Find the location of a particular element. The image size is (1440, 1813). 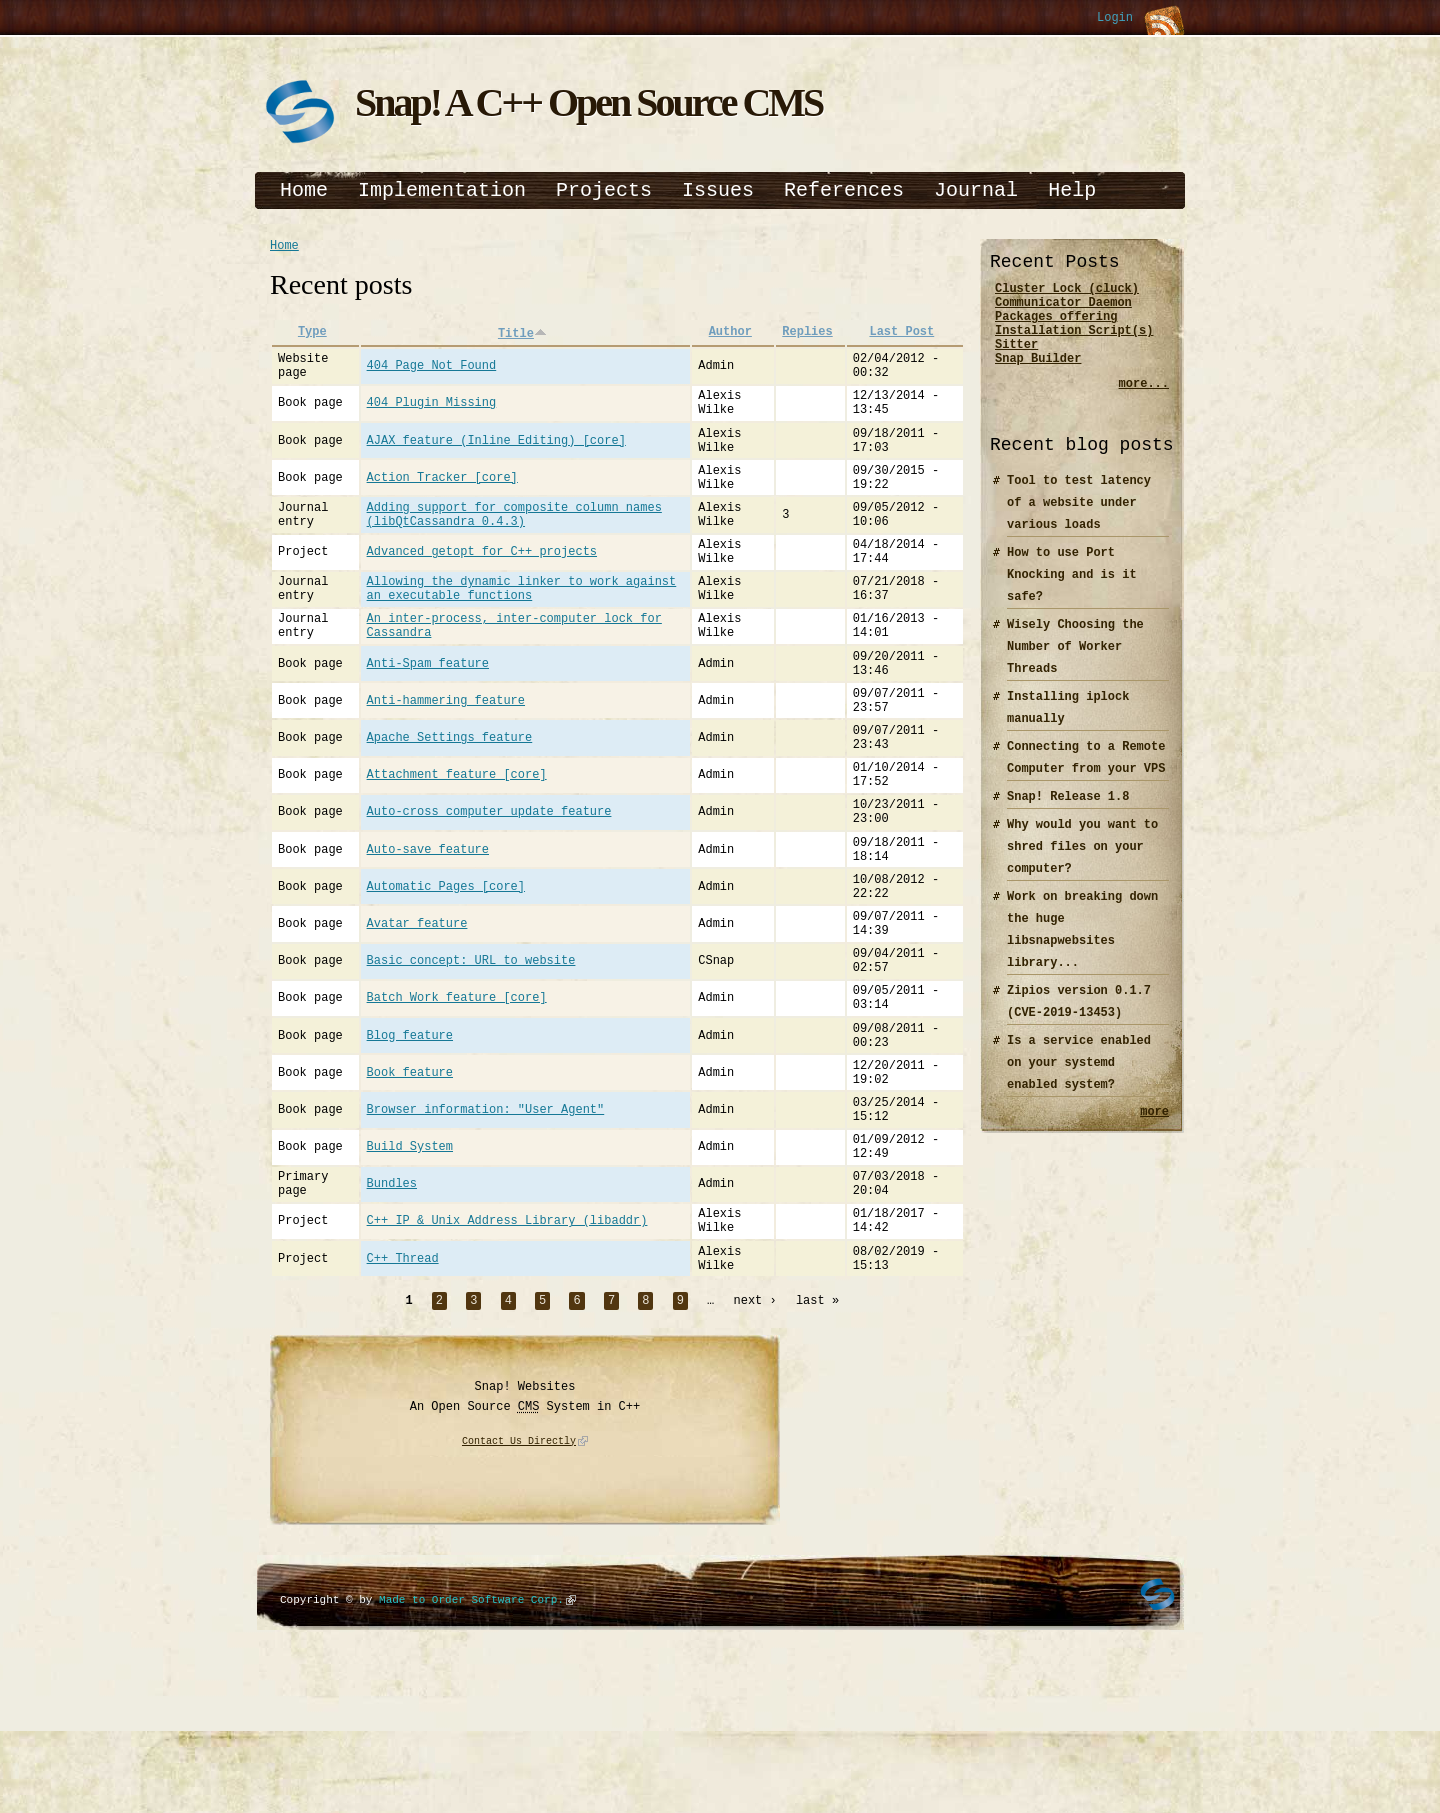

Snap! Release 1.8 is located at coordinates (1068, 814).